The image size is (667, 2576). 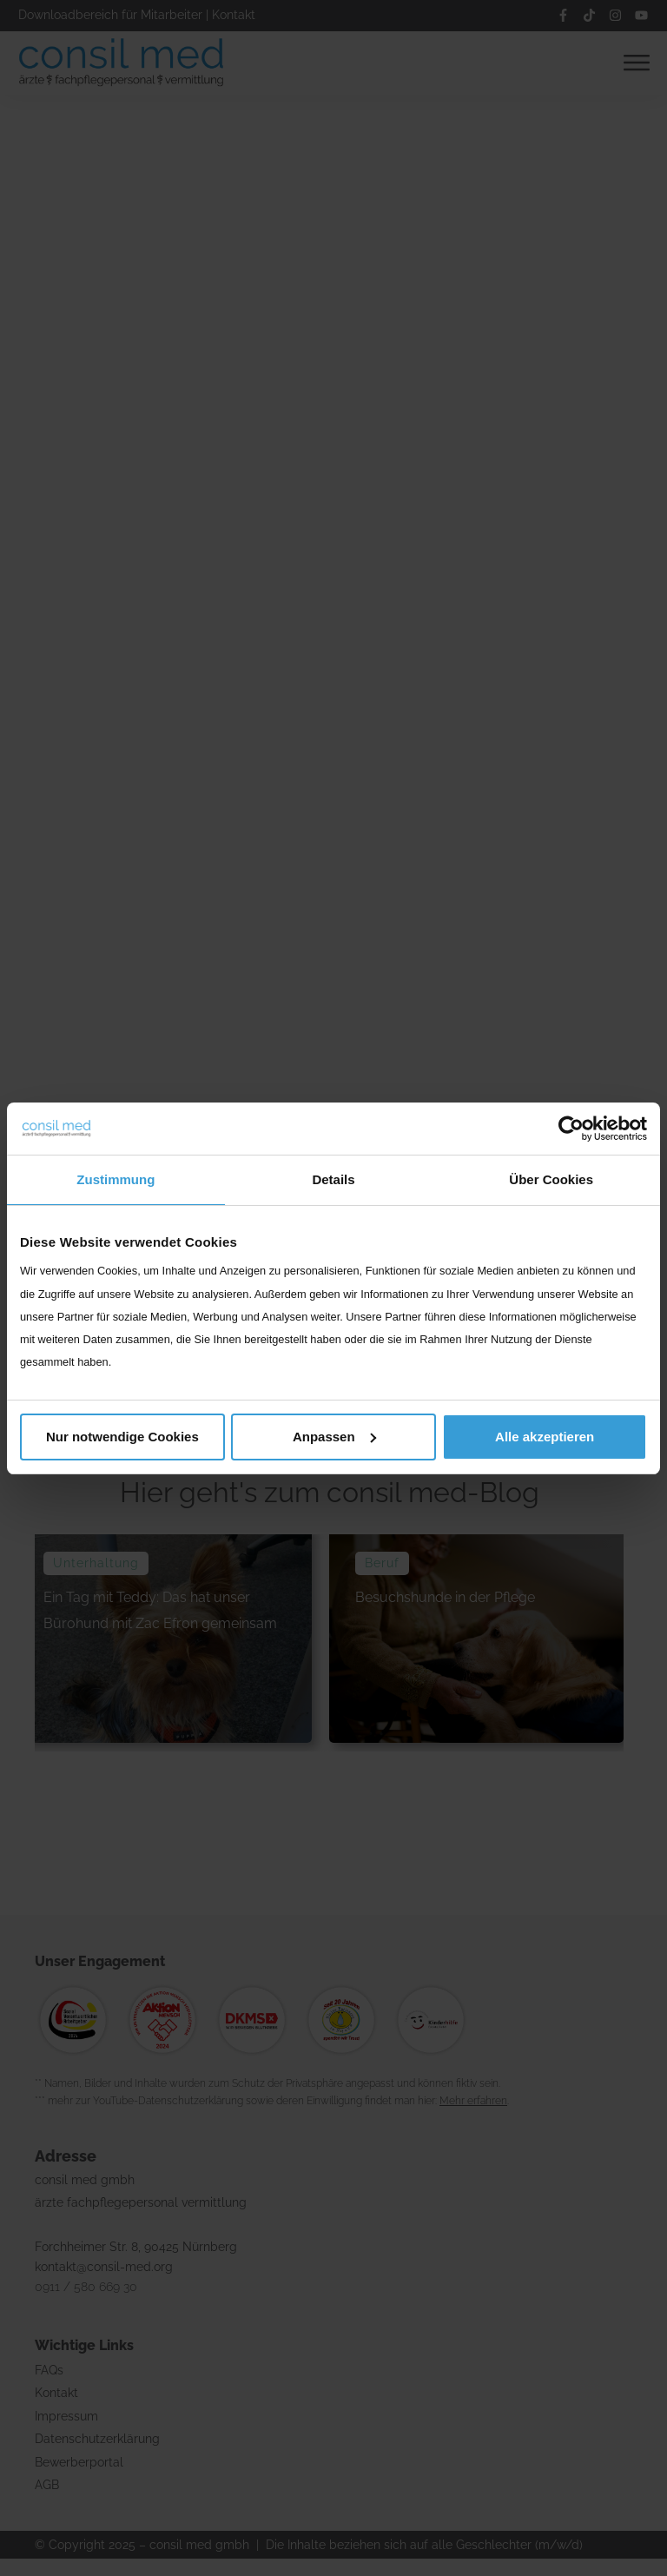 What do you see at coordinates (571, 1129) in the screenshot?
I see `[Cookiebot von Usercentrics - öffnet in einem neuen Fenster]` at bounding box center [571, 1129].